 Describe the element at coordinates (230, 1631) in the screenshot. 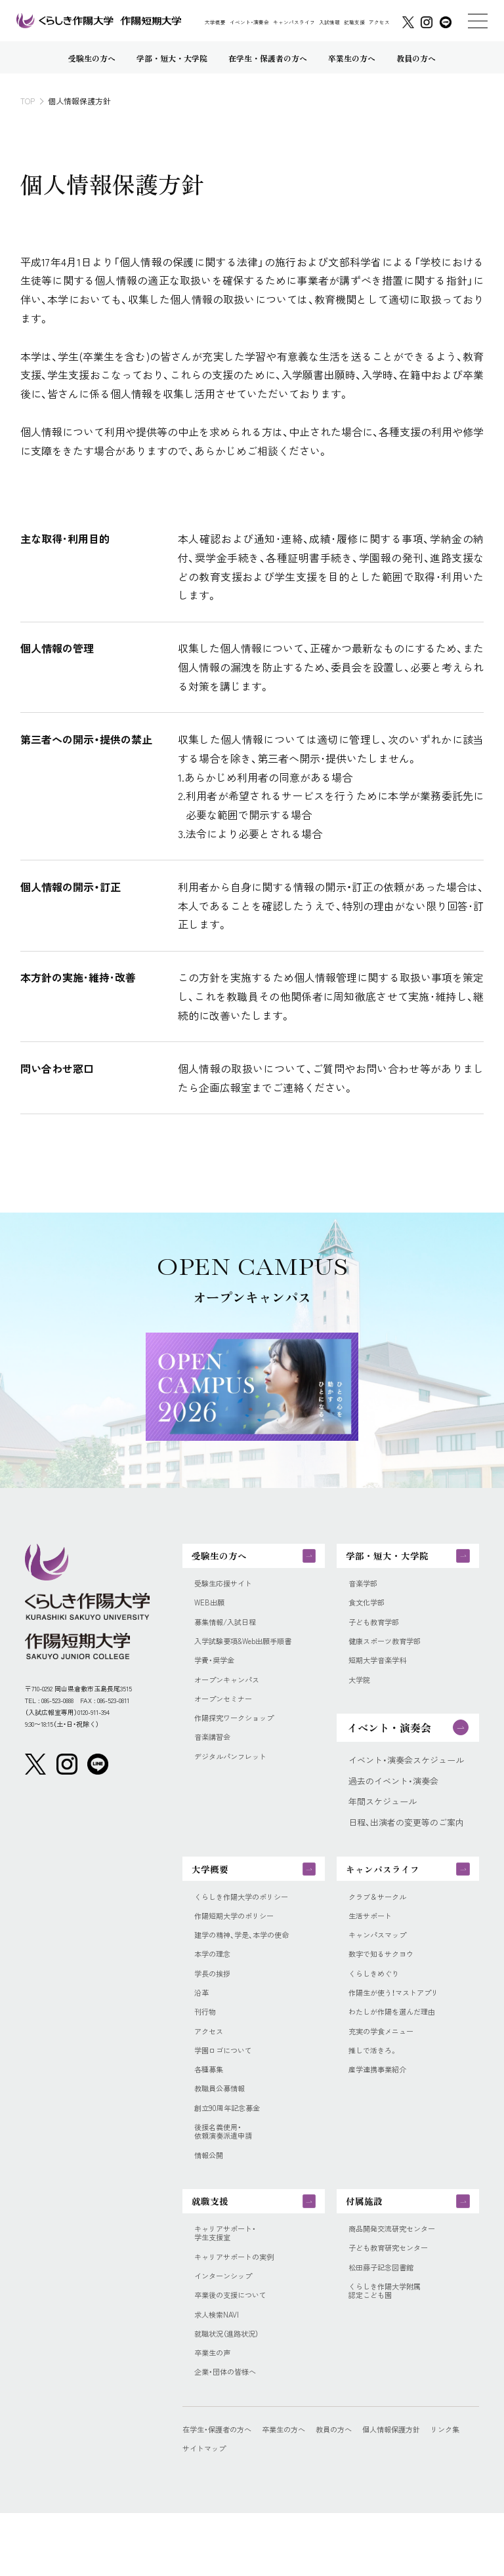

I see `募集情報/入試日程` at that location.